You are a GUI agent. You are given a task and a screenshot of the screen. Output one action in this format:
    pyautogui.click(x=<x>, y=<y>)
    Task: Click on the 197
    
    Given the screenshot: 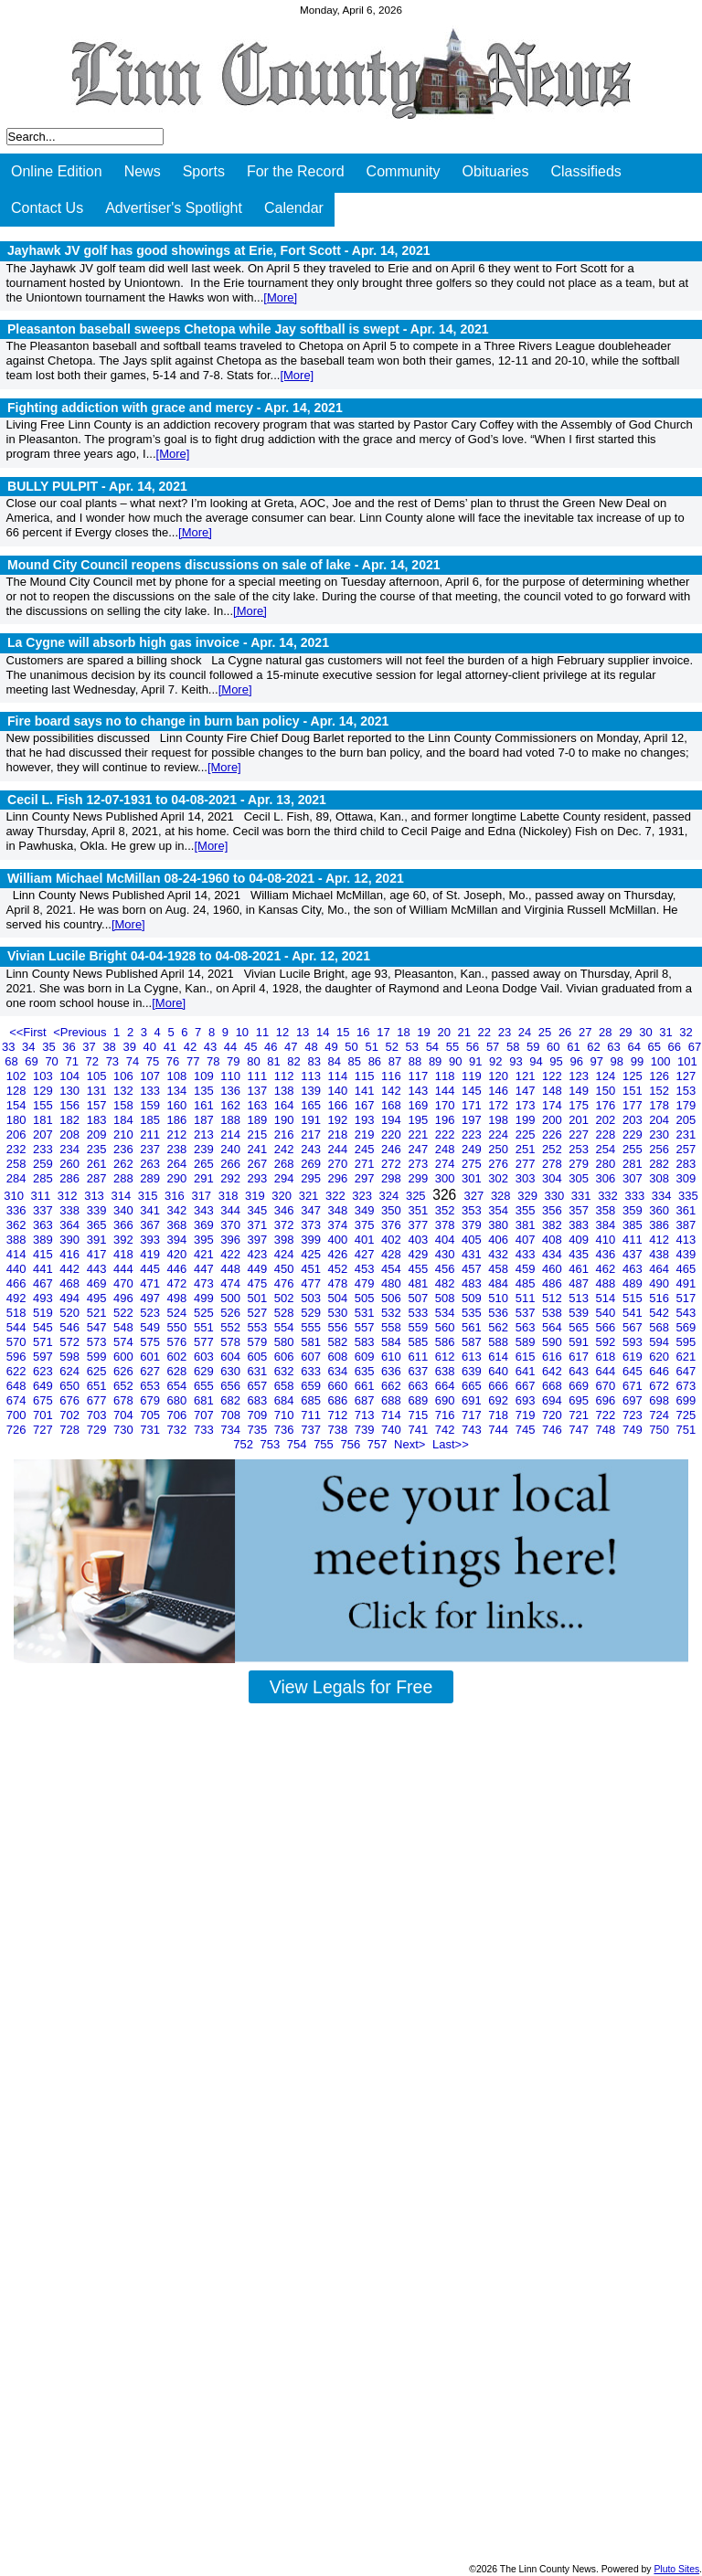 What is the action you would take?
    pyautogui.click(x=473, y=1120)
    